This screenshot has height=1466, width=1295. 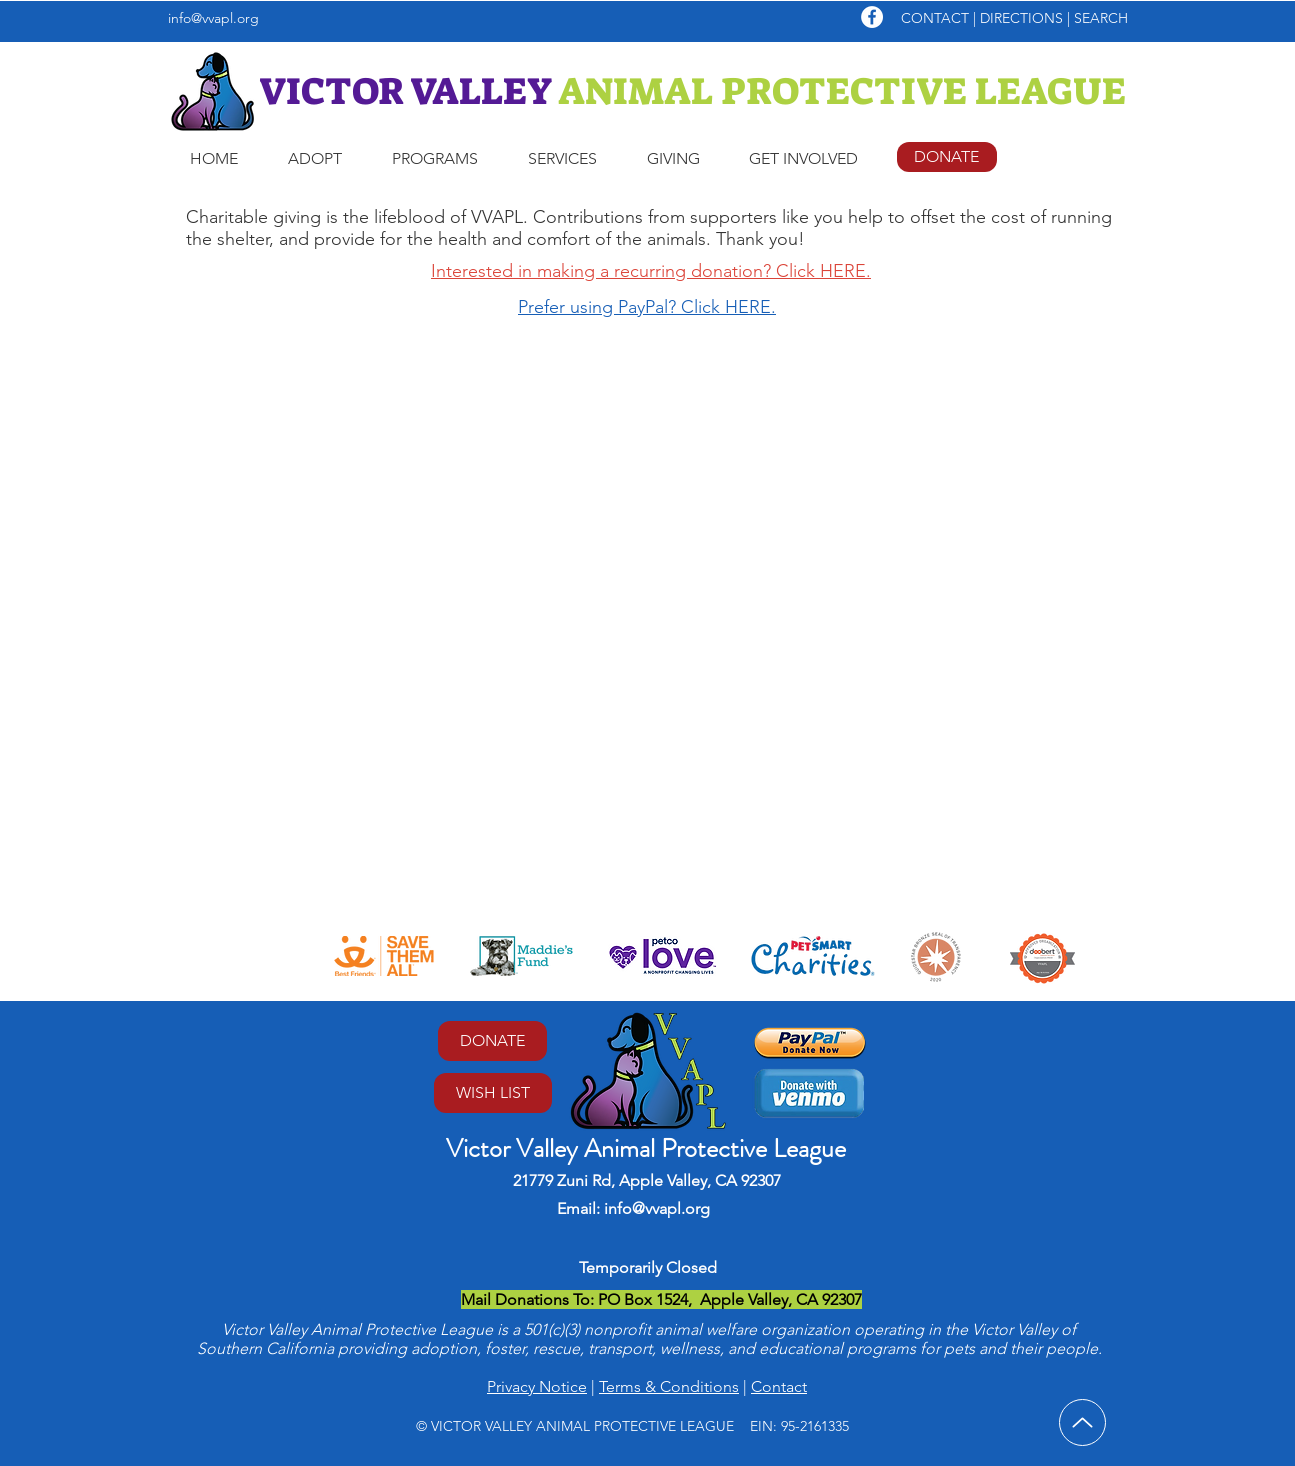 I want to click on SEARCH, so click(x=1101, y=18).